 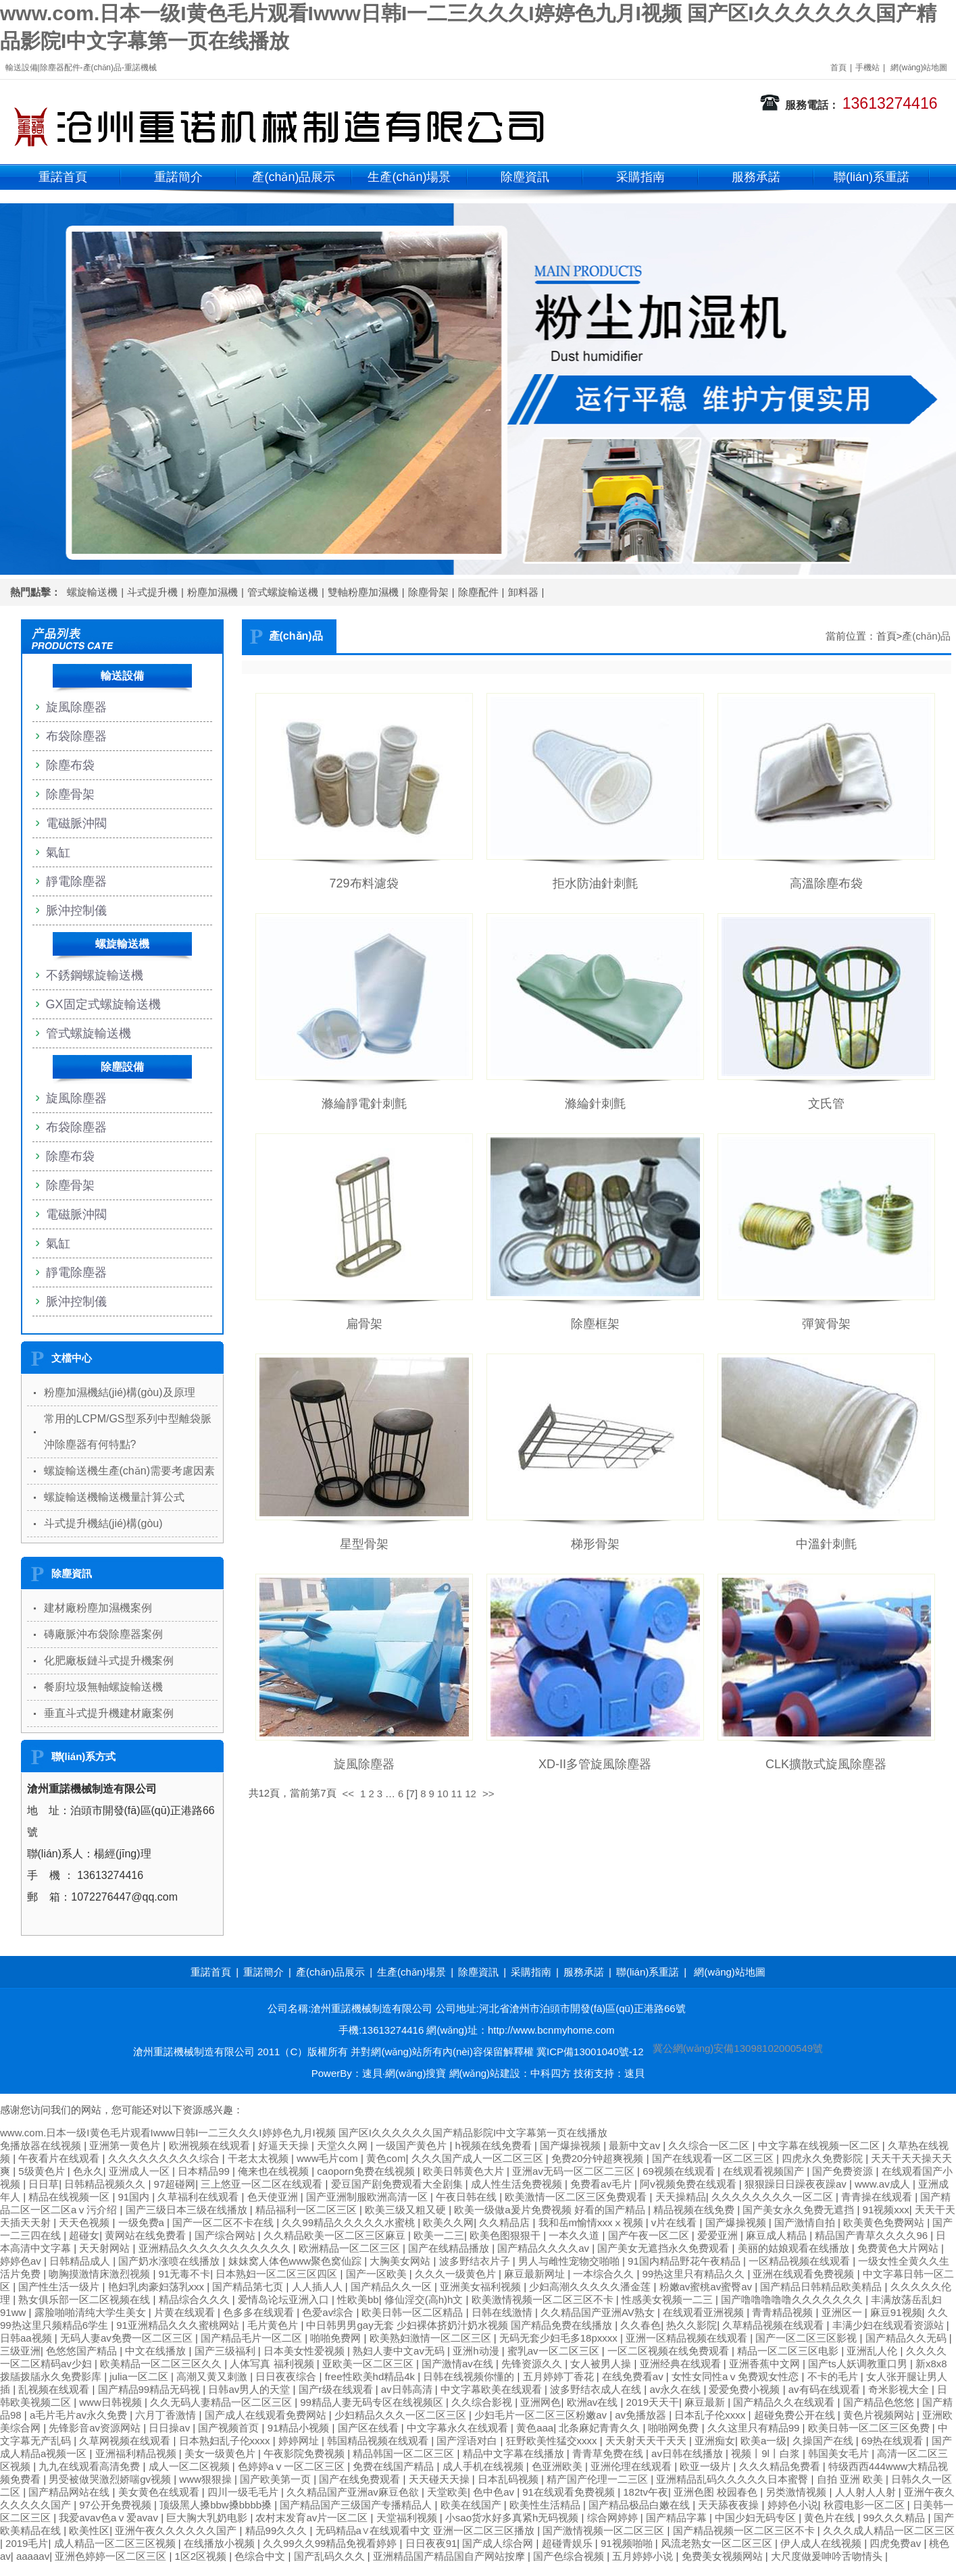 What do you see at coordinates (597, 2389) in the screenshot?
I see `波多野结衣成人在线` at bounding box center [597, 2389].